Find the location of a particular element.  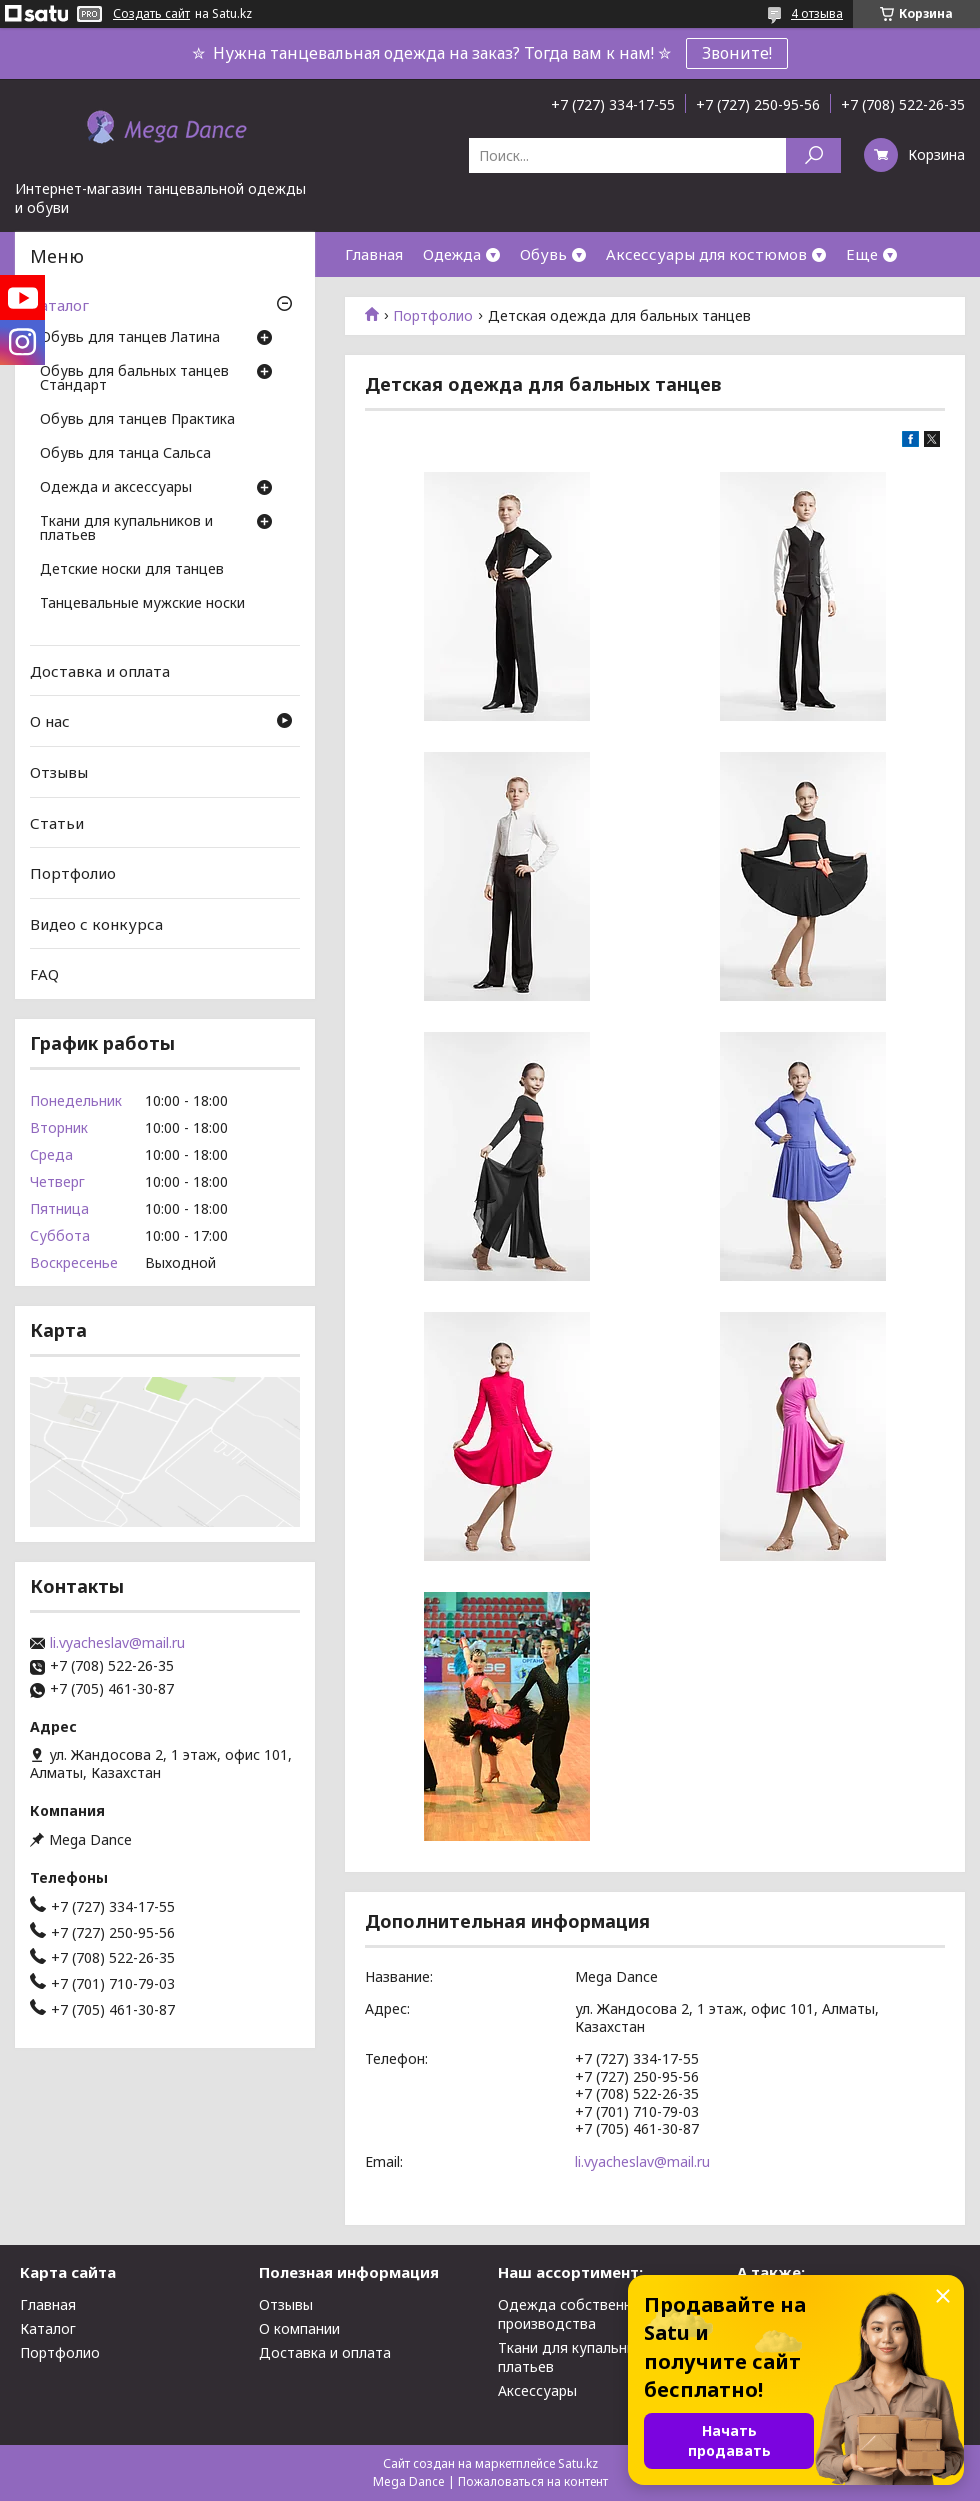

Пожаловаться на контент is located at coordinates (533, 2481).